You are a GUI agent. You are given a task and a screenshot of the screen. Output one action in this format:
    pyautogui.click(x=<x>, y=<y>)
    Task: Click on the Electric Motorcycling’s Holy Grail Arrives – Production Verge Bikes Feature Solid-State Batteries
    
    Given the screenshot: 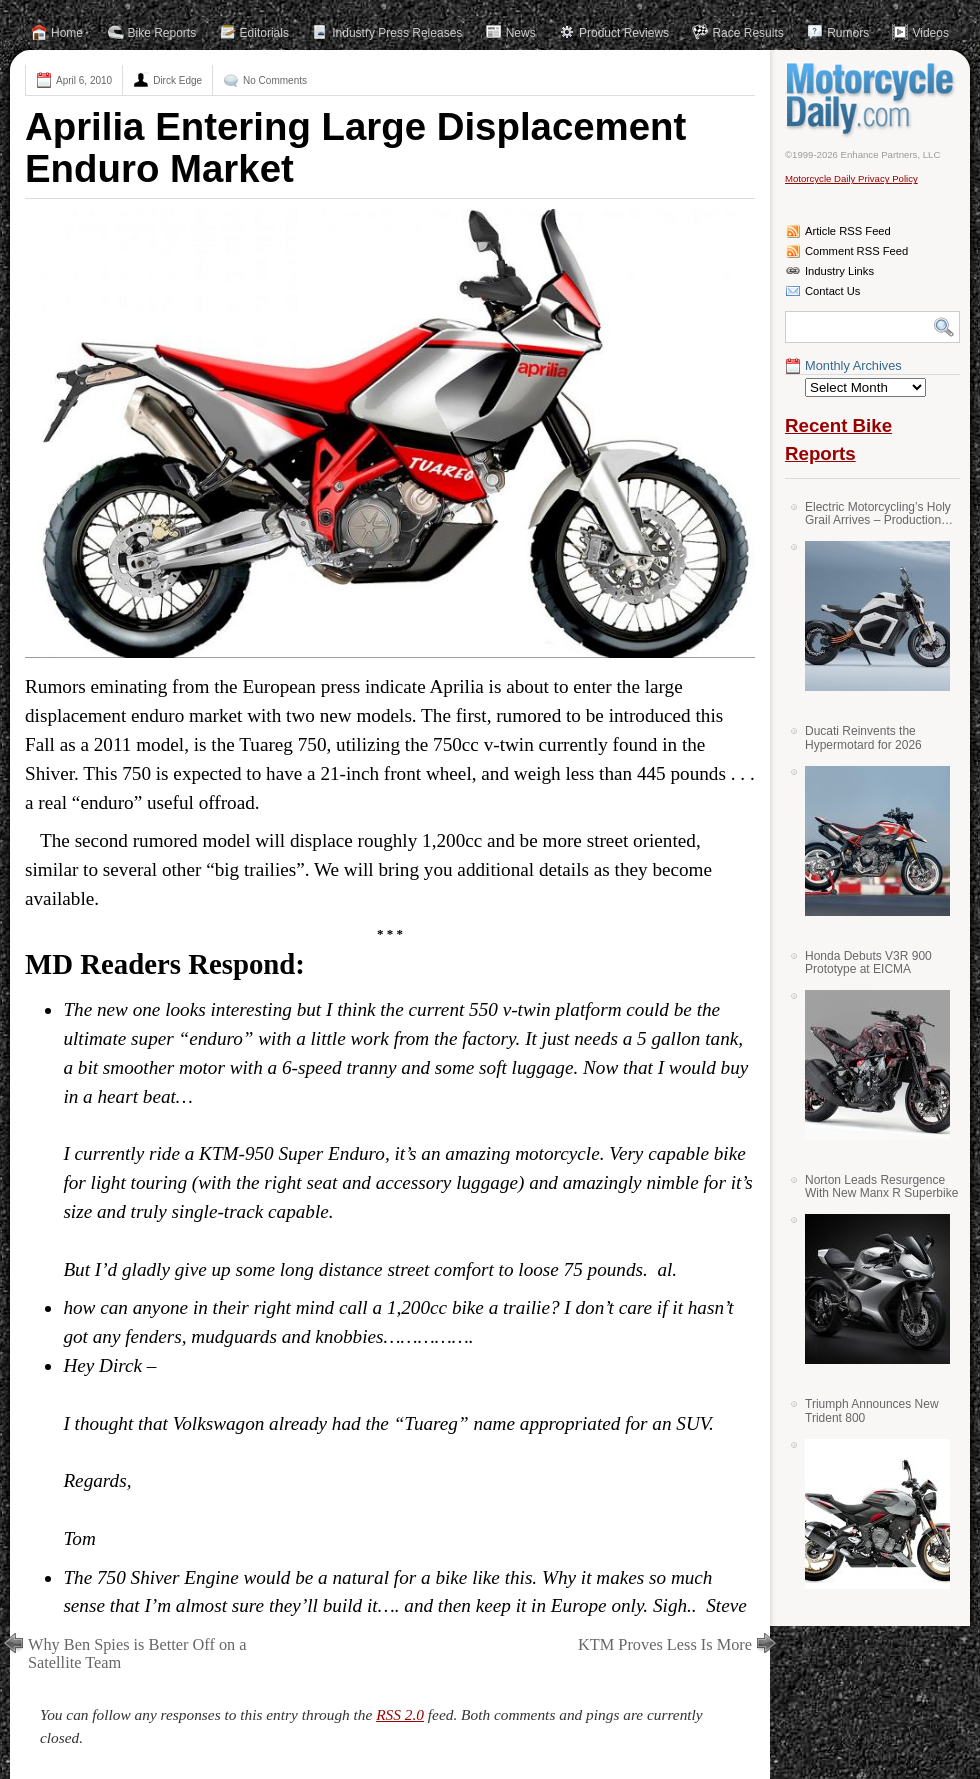 What is the action you would take?
    pyautogui.click(x=878, y=513)
    